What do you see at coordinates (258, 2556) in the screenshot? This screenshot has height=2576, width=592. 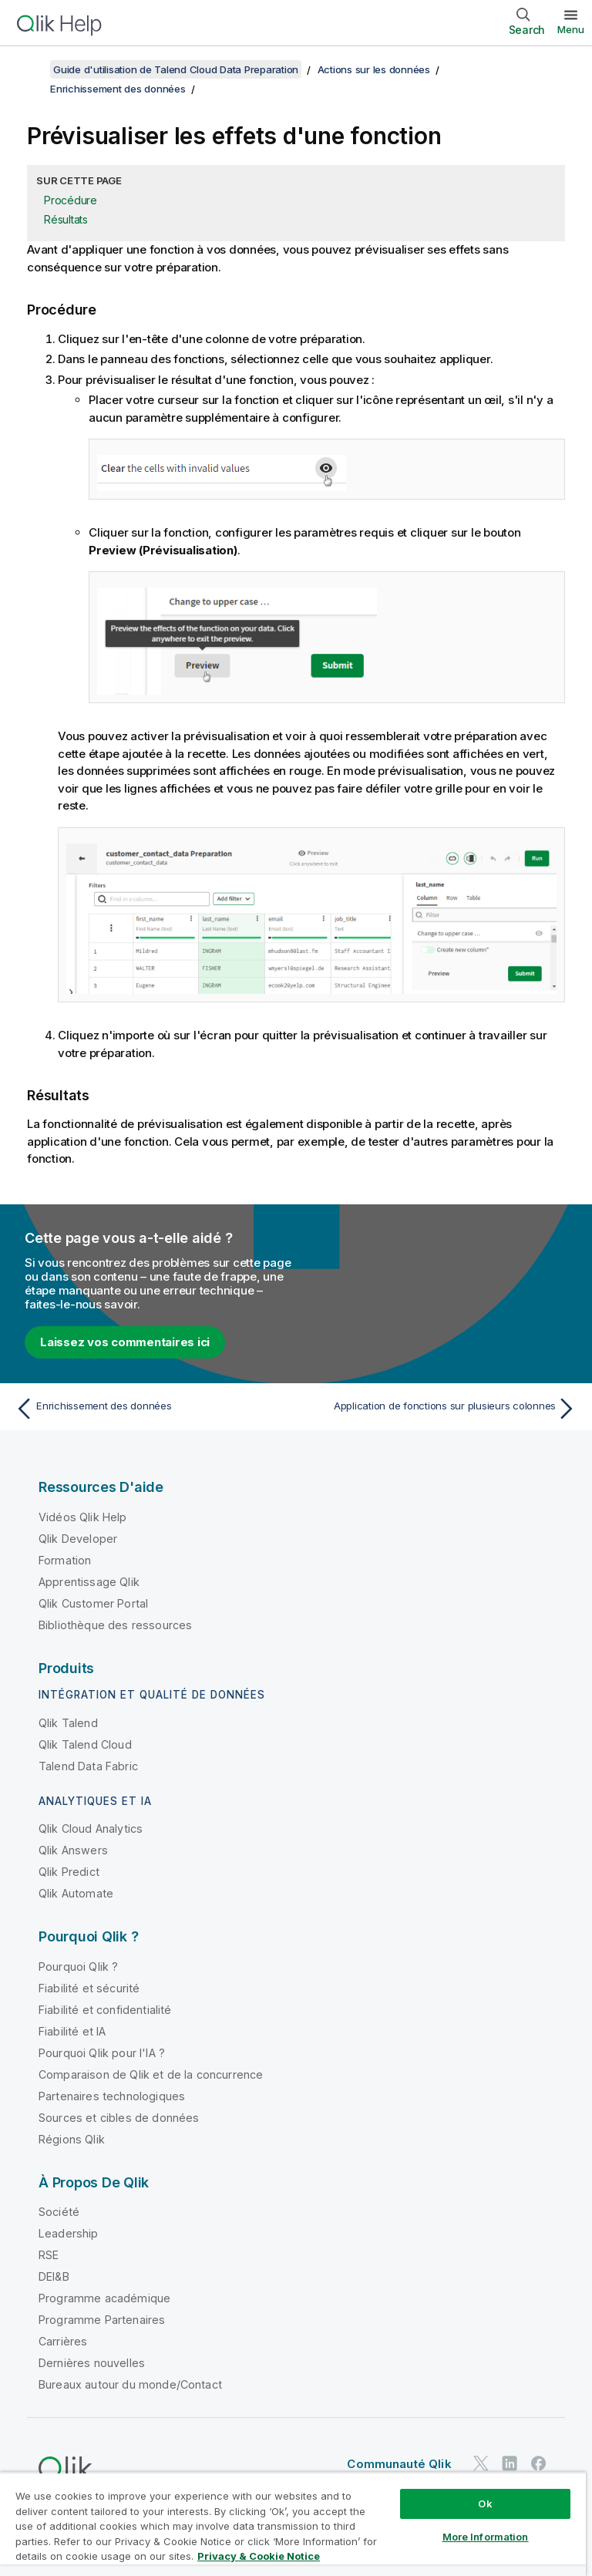 I see `Privacy & Cookie Notice [More information about your privacy, opens in a new tab]` at bounding box center [258, 2556].